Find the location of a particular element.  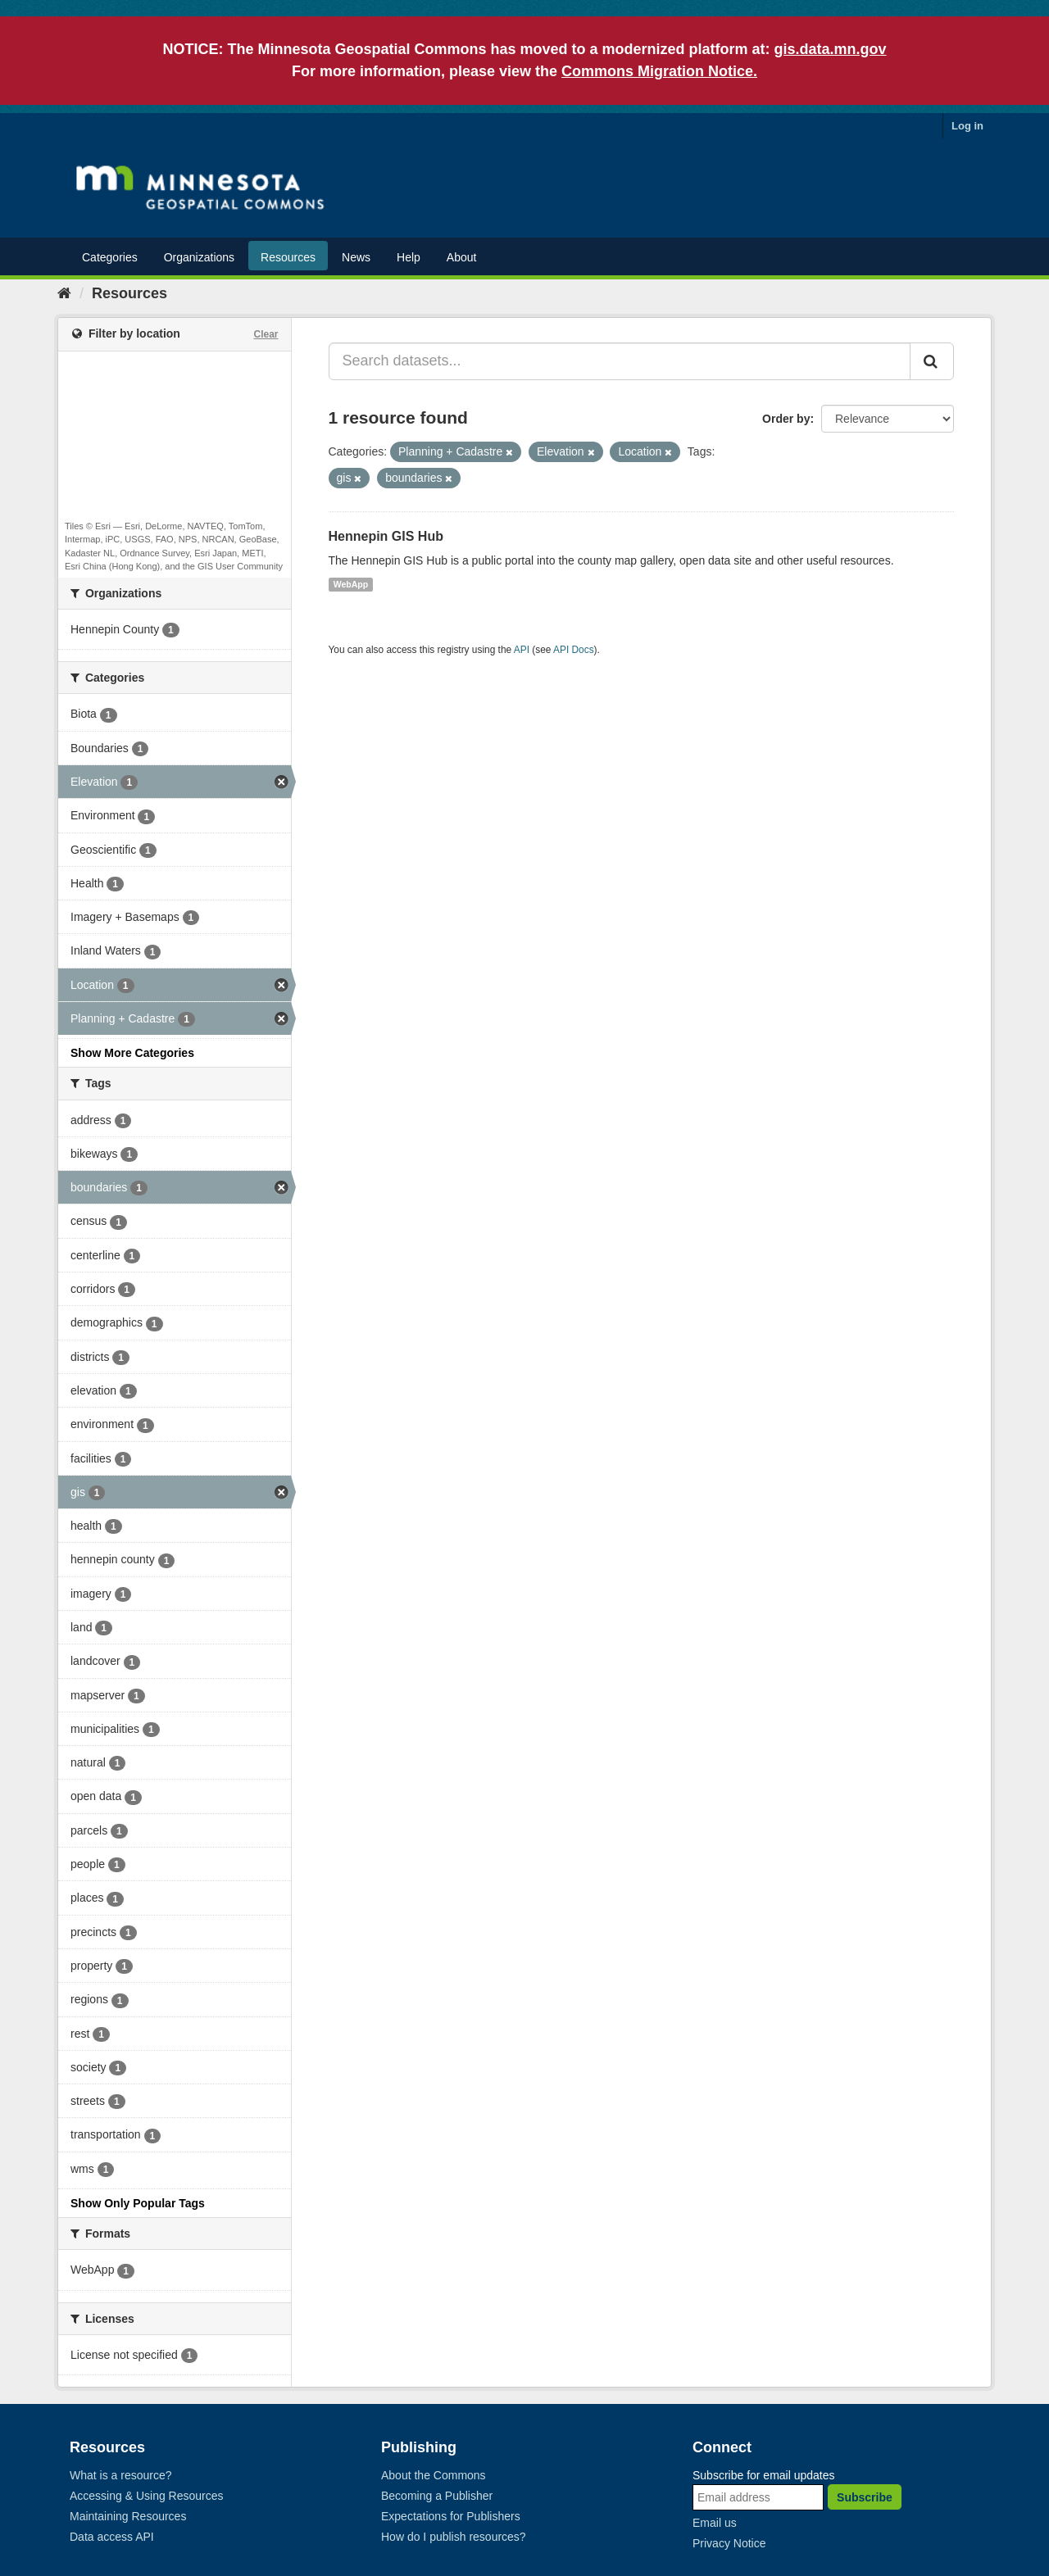

News is located at coordinates (356, 257).